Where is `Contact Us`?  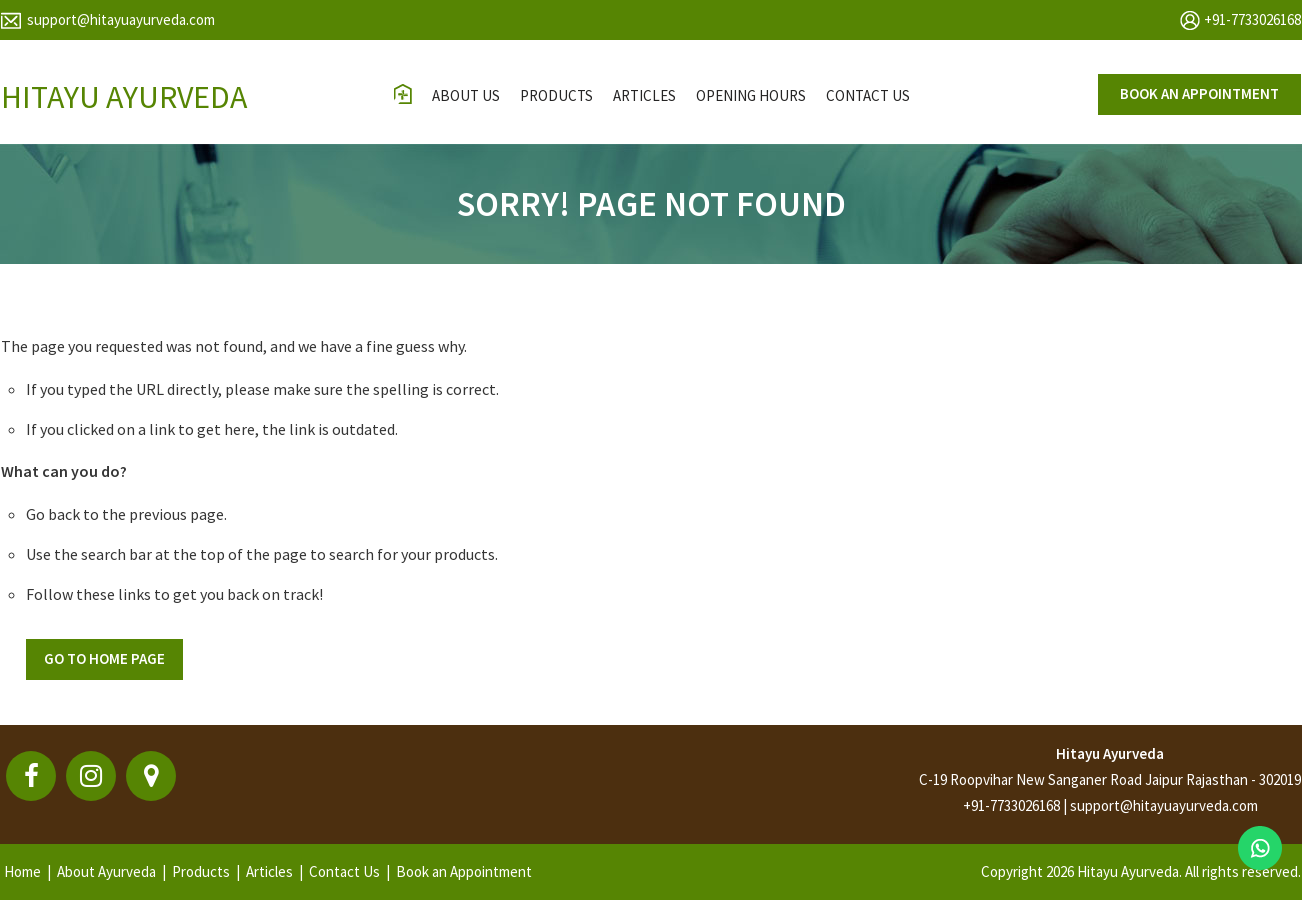
Contact Us is located at coordinates (344, 871).